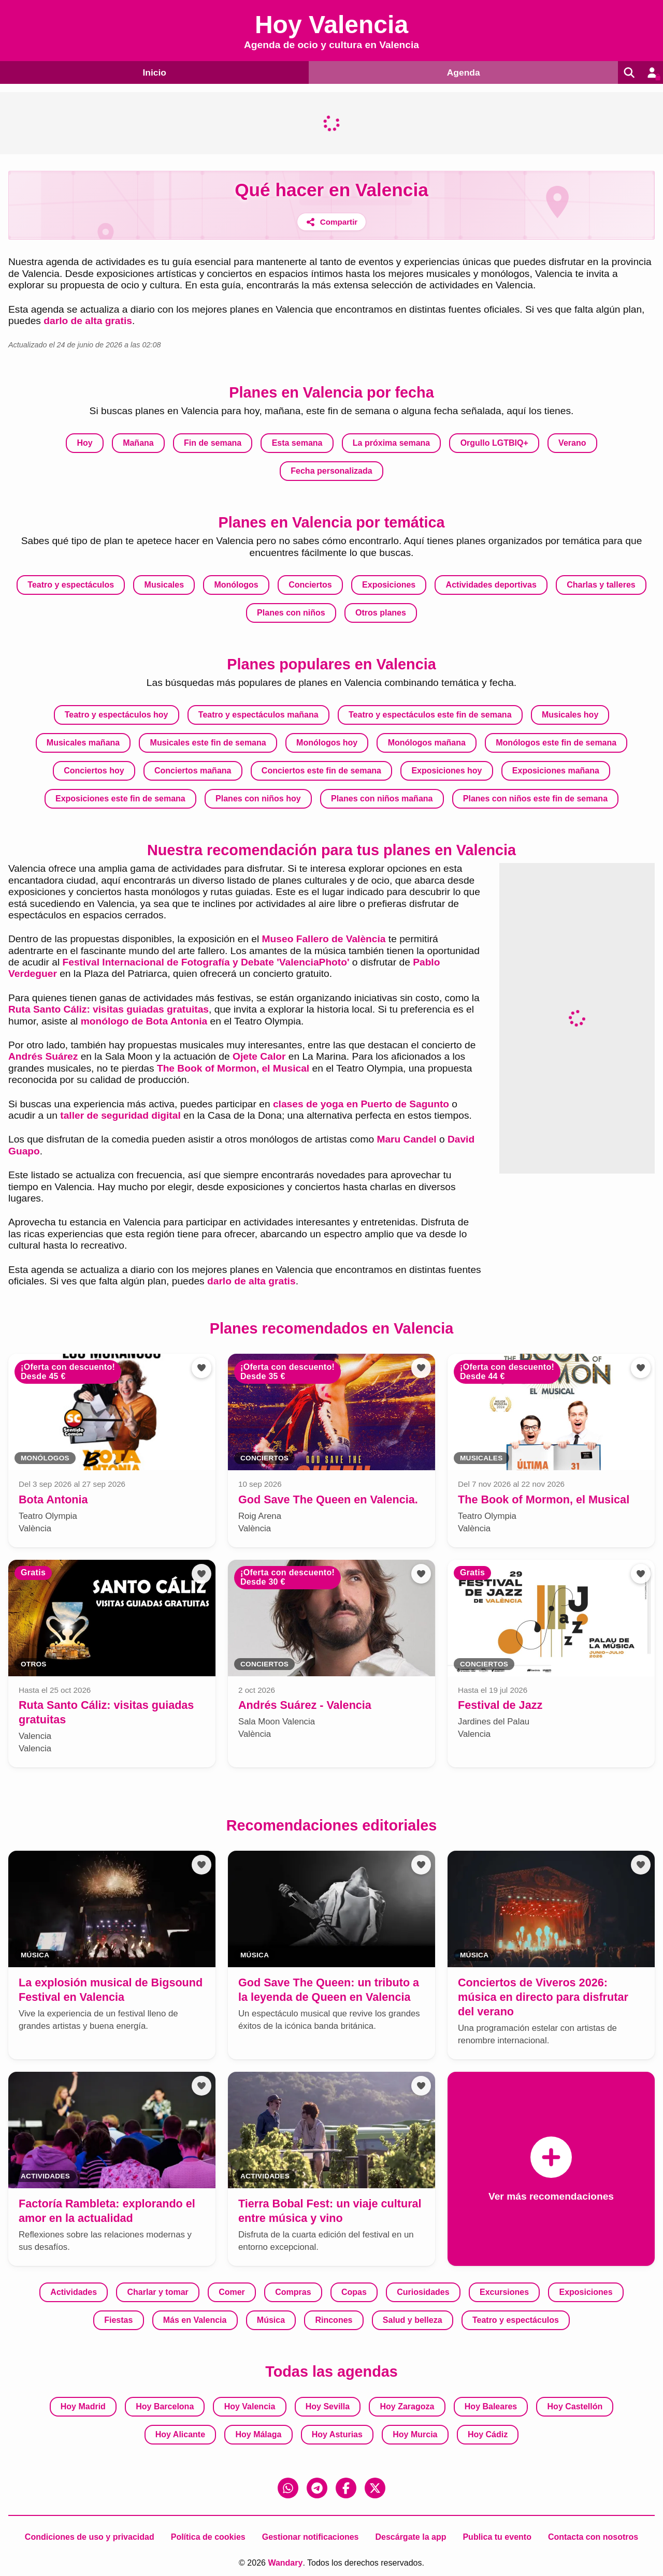 This screenshot has height=2576, width=663. What do you see at coordinates (192, 770) in the screenshot?
I see `Conciertos mañana` at bounding box center [192, 770].